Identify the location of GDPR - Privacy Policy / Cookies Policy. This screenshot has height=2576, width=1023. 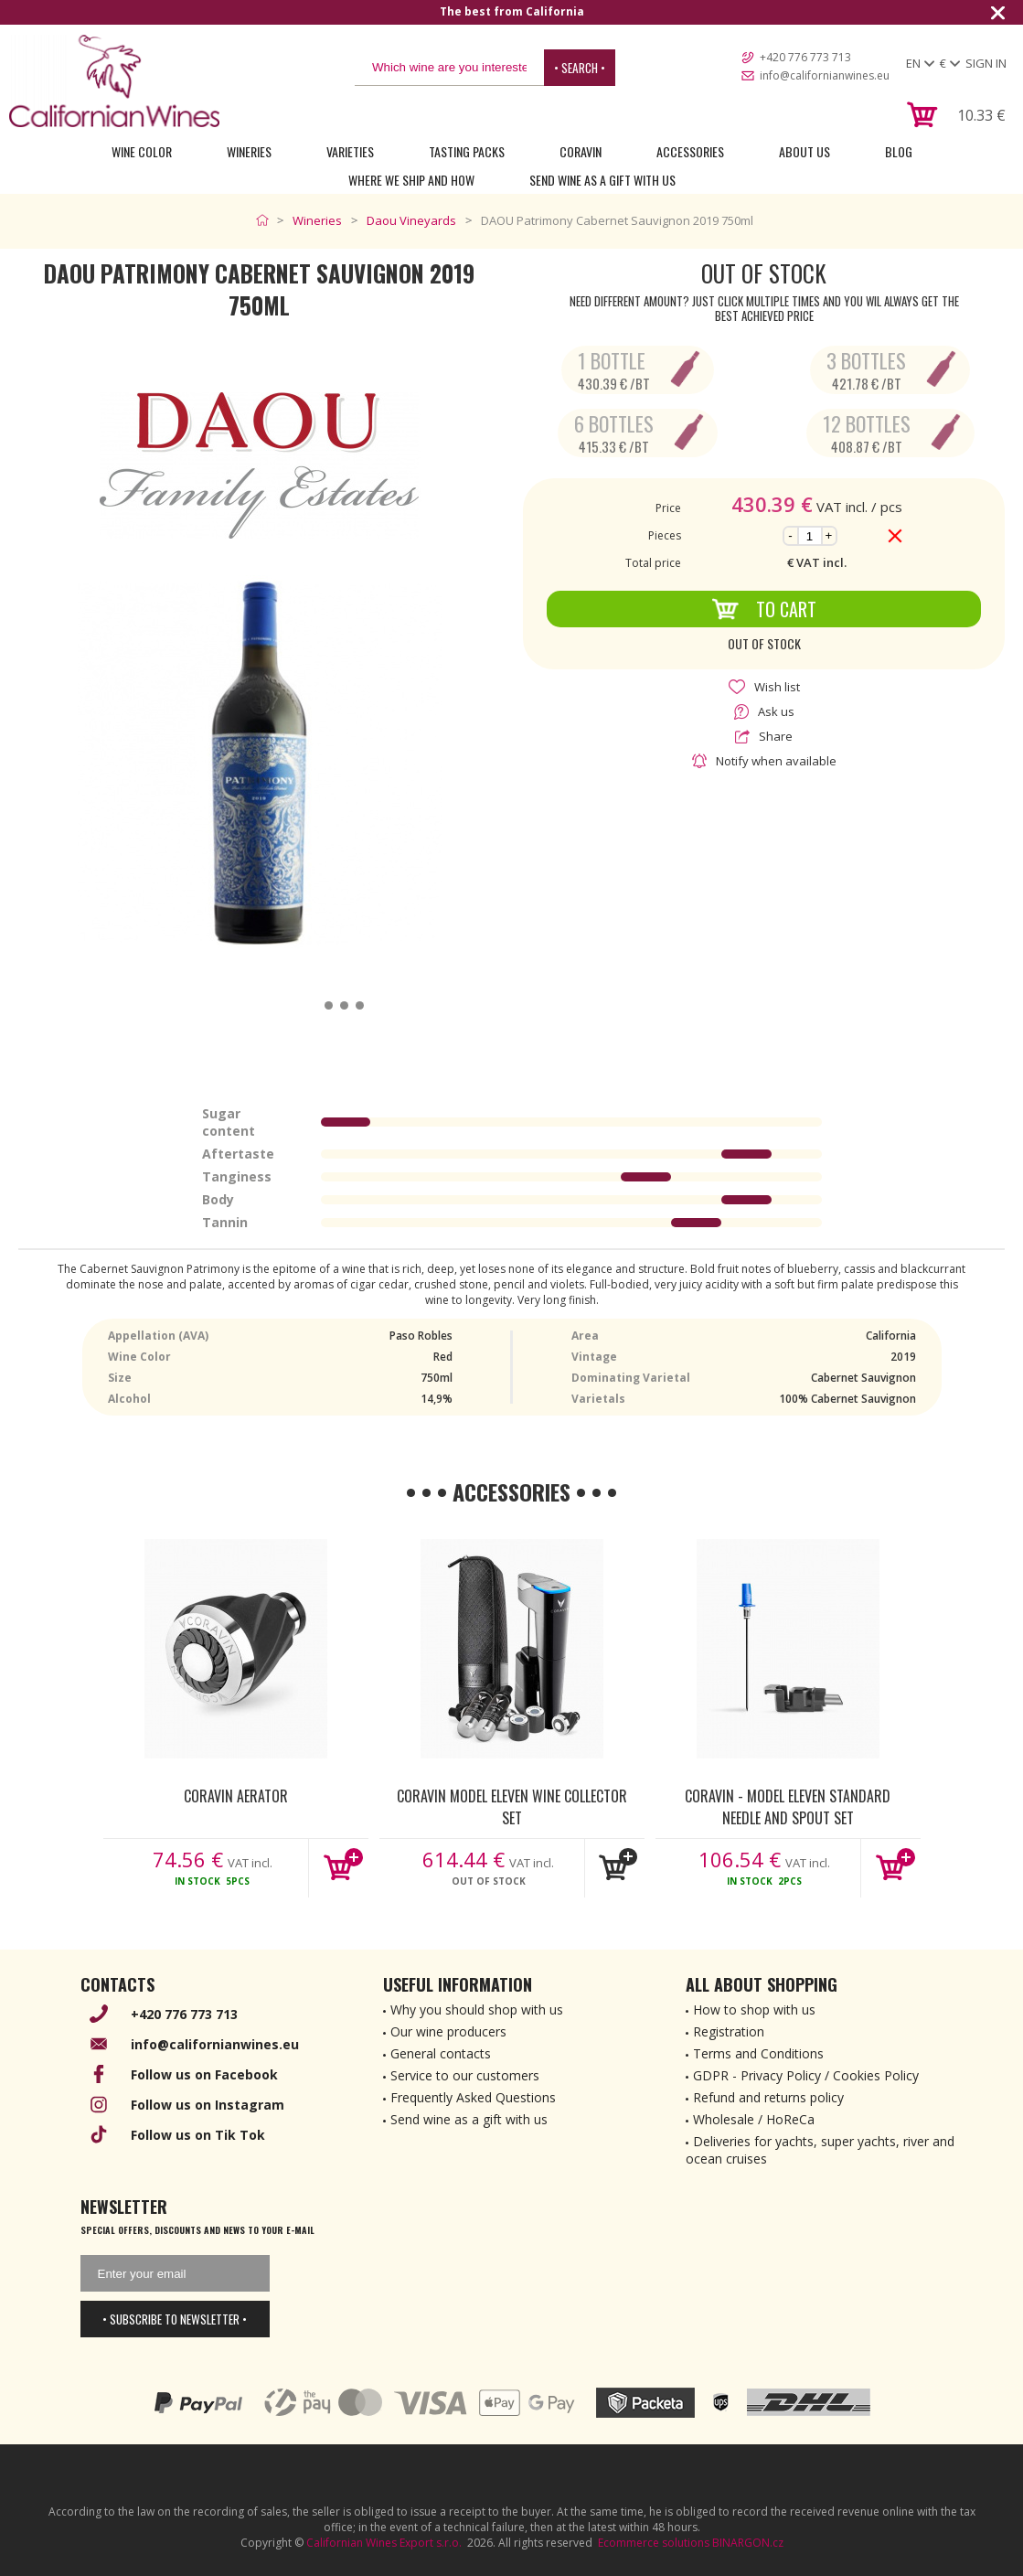
(806, 2075).